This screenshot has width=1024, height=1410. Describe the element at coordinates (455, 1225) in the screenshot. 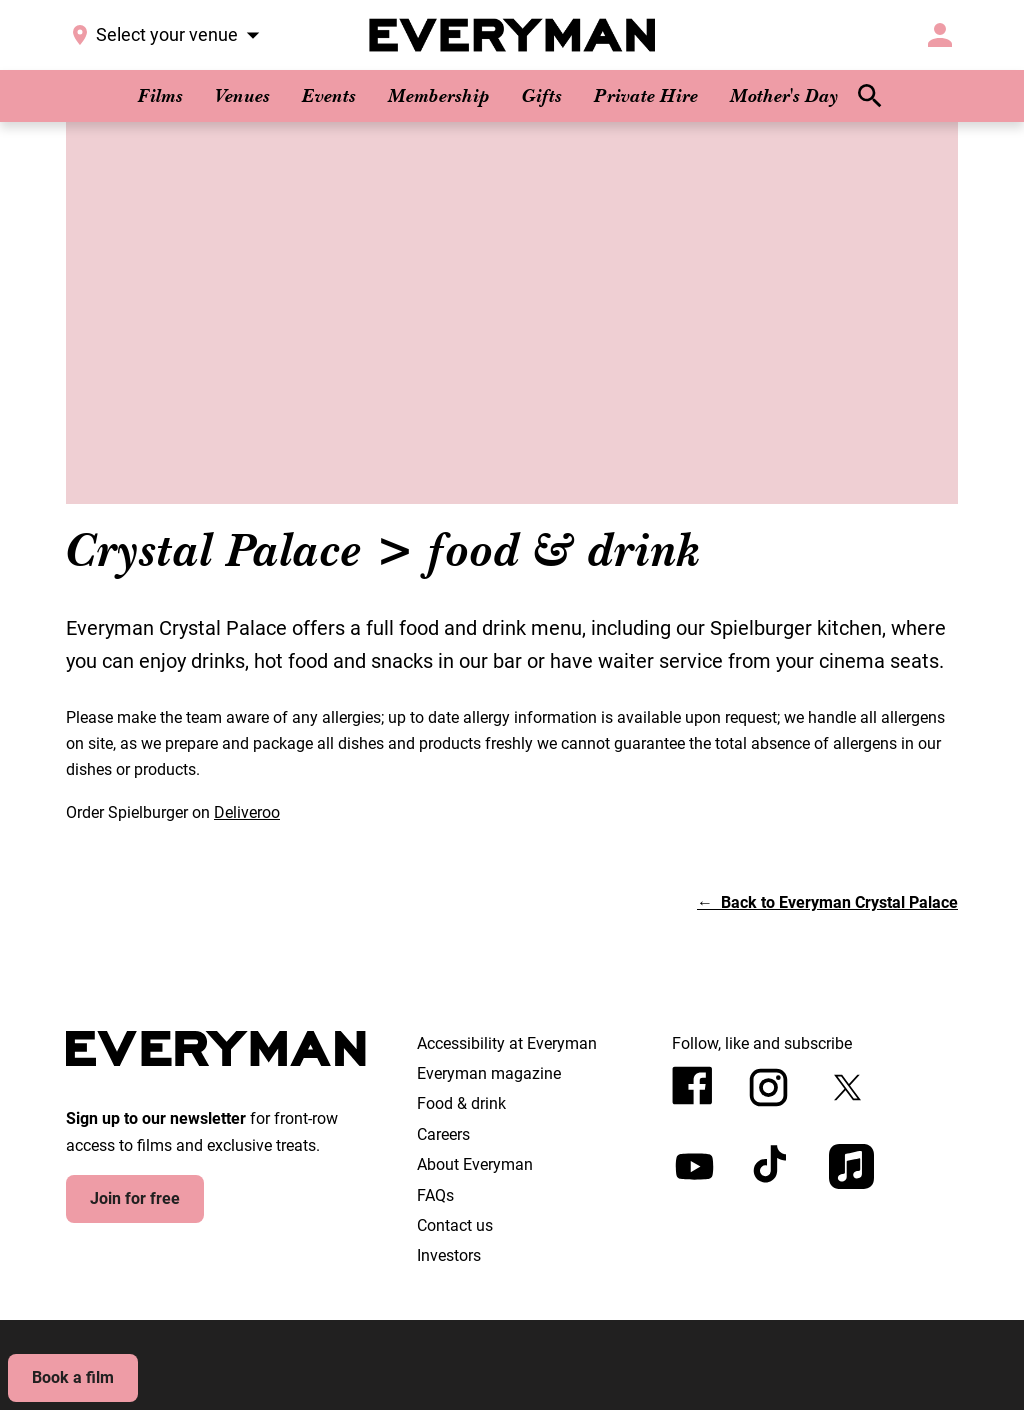

I see `Contact us` at that location.